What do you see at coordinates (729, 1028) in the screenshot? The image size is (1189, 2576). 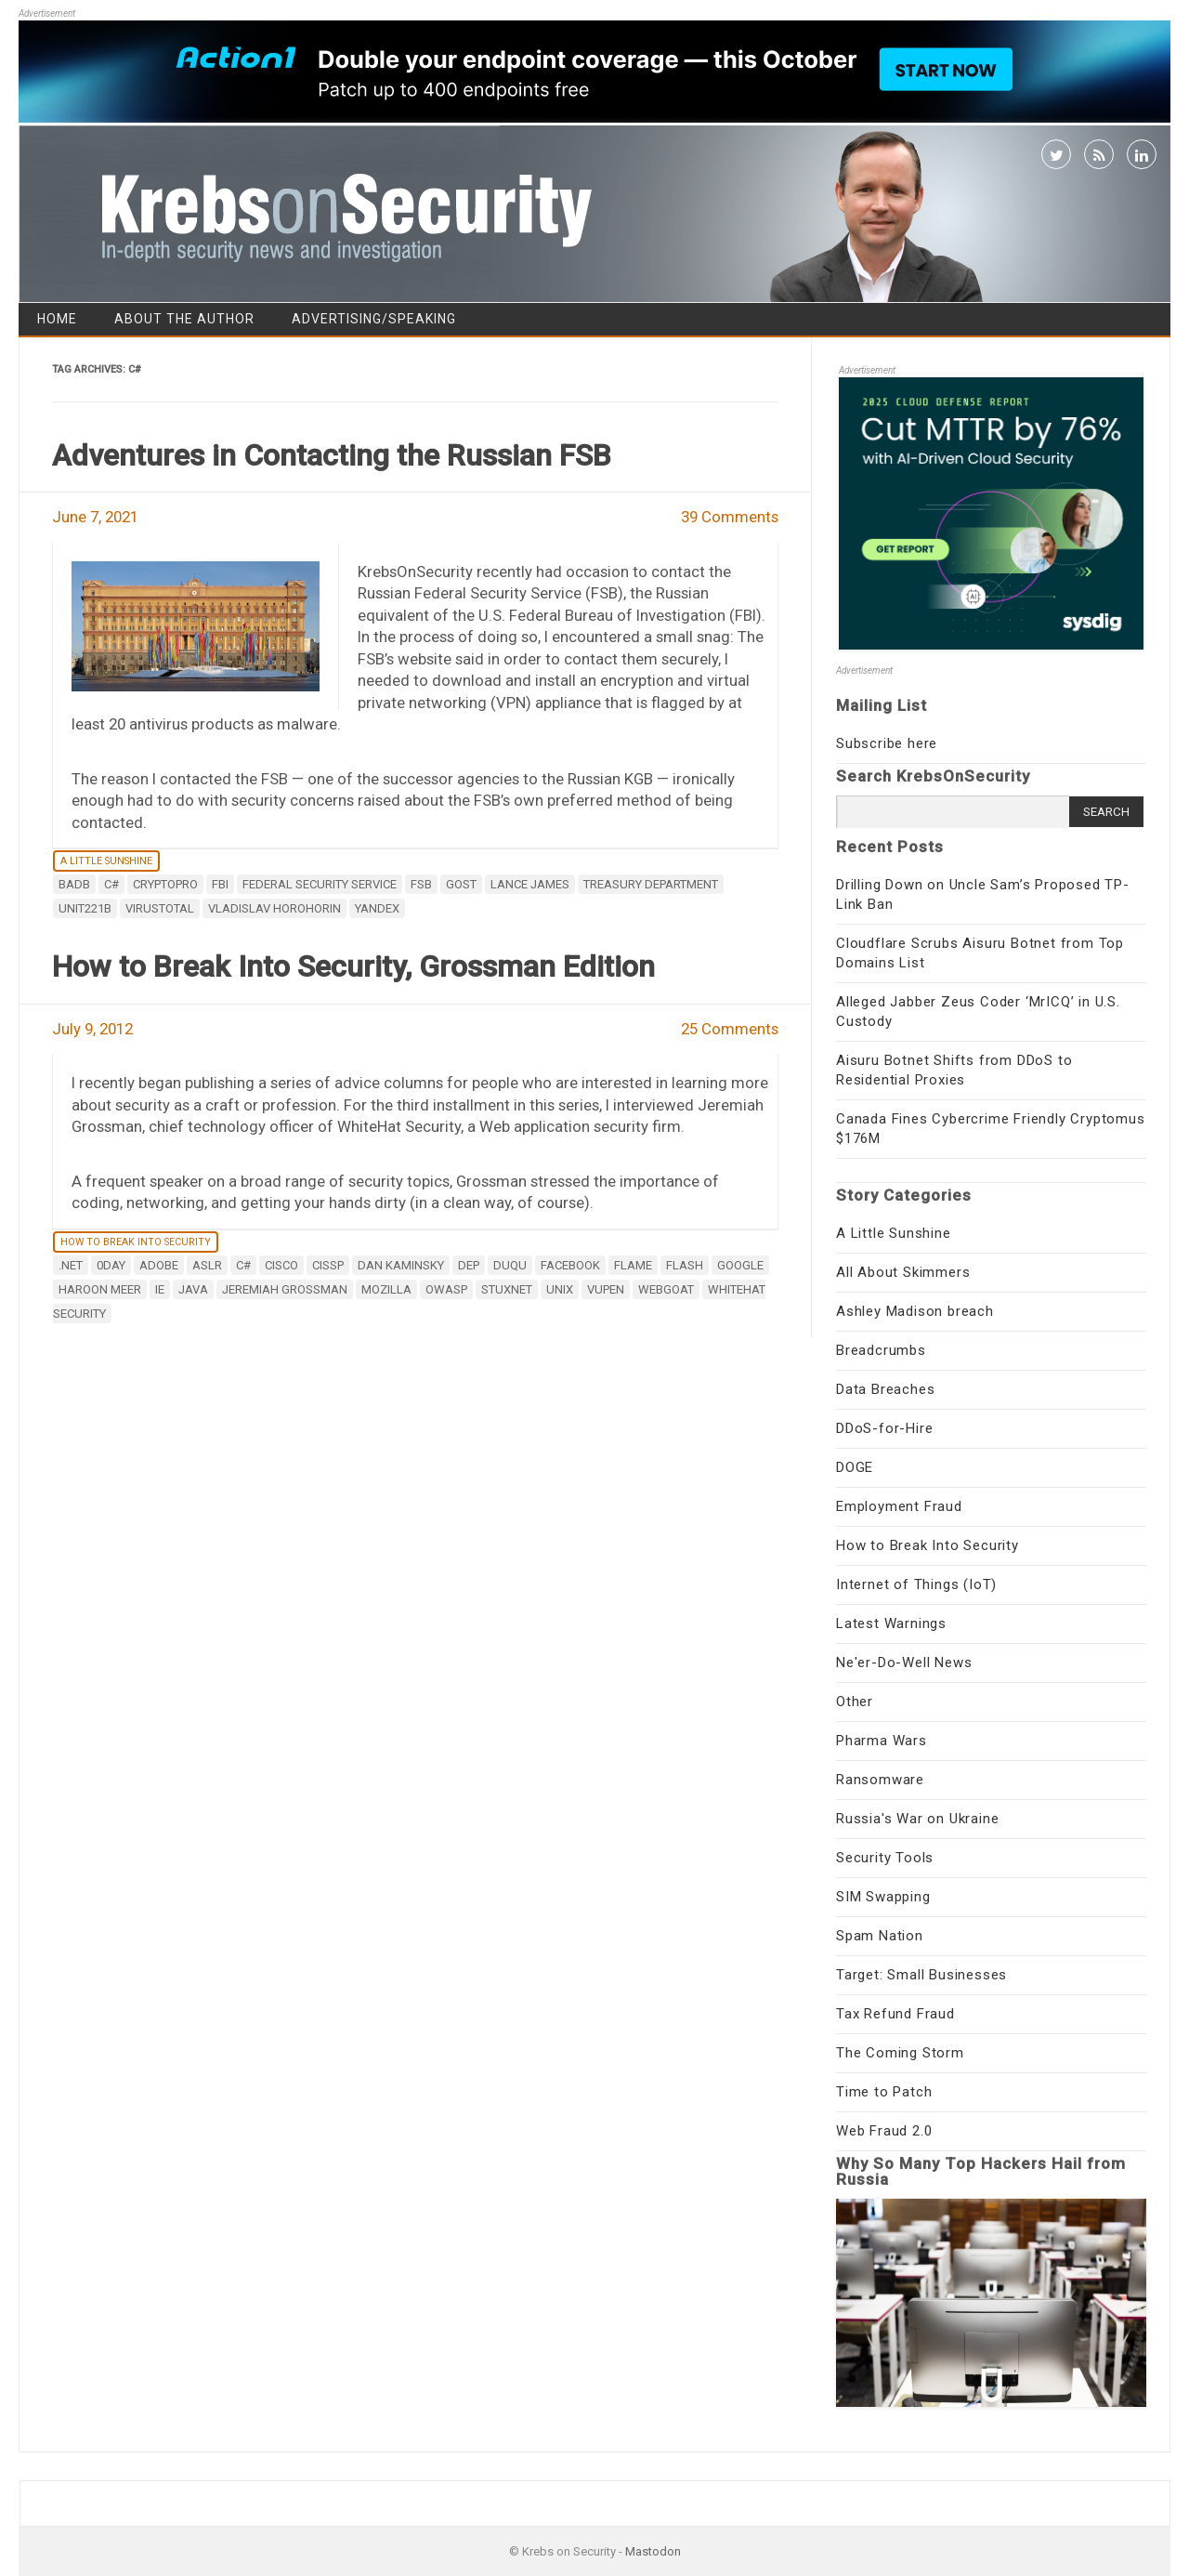 I see `25 Comments` at bounding box center [729, 1028].